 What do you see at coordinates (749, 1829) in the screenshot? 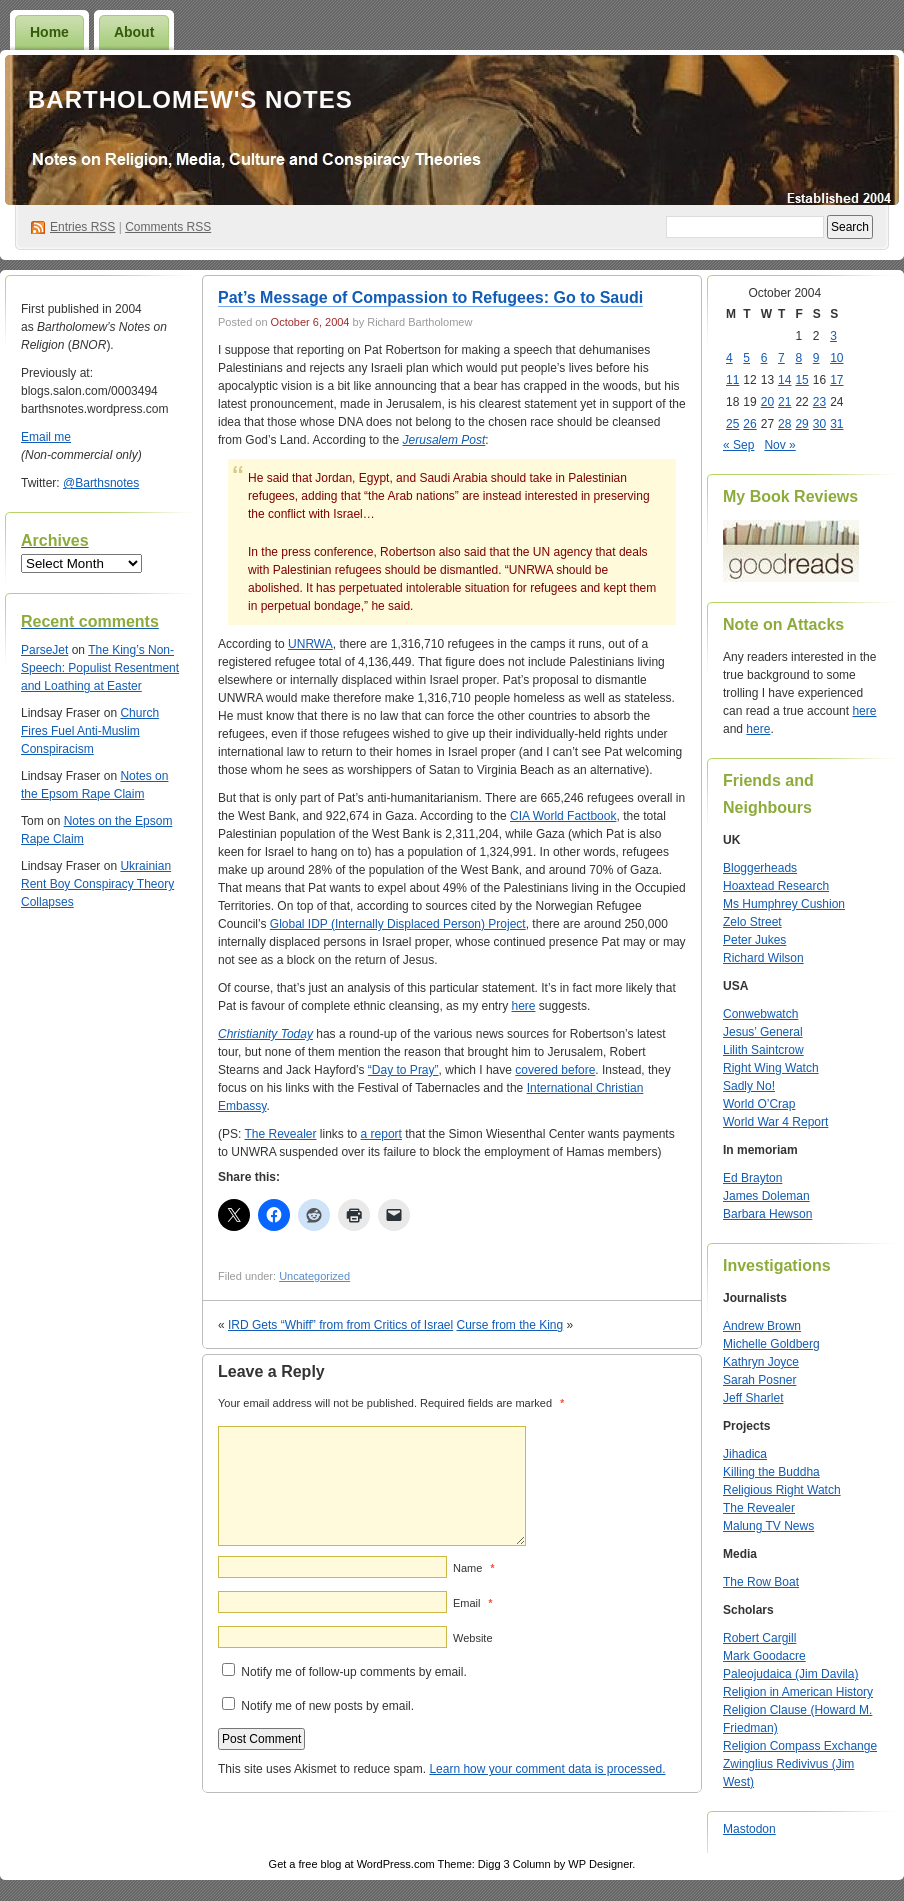
I see `Mastodon` at bounding box center [749, 1829].